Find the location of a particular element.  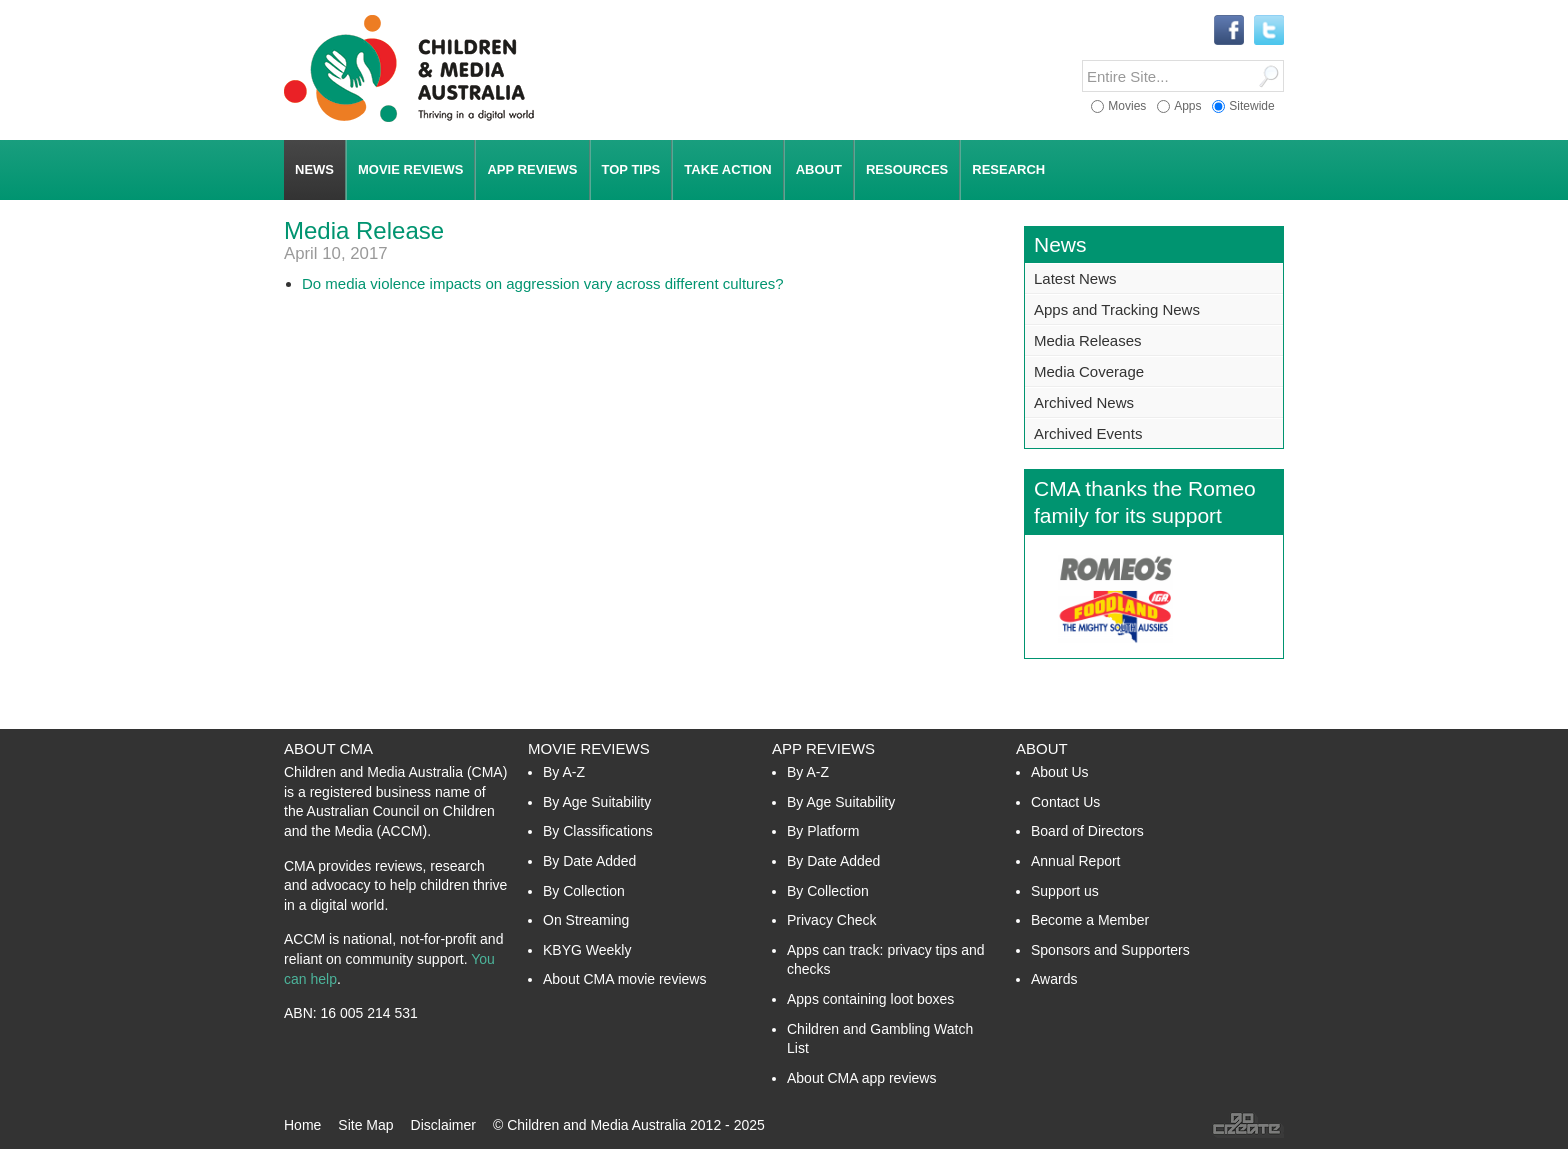

App Reviews is located at coordinates (823, 748).